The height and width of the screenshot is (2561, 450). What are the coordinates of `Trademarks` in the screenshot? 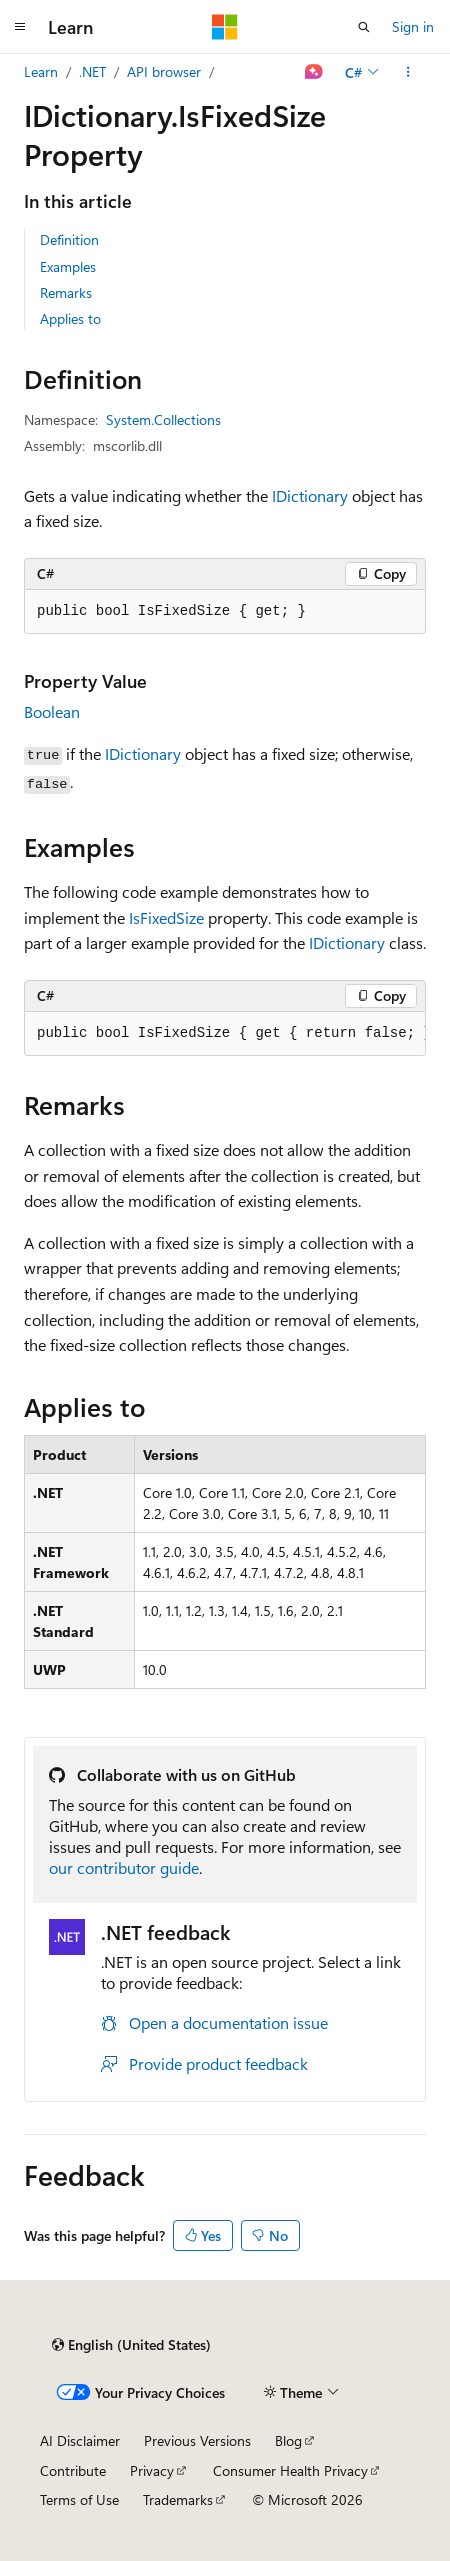 It's located at (178, 2499).